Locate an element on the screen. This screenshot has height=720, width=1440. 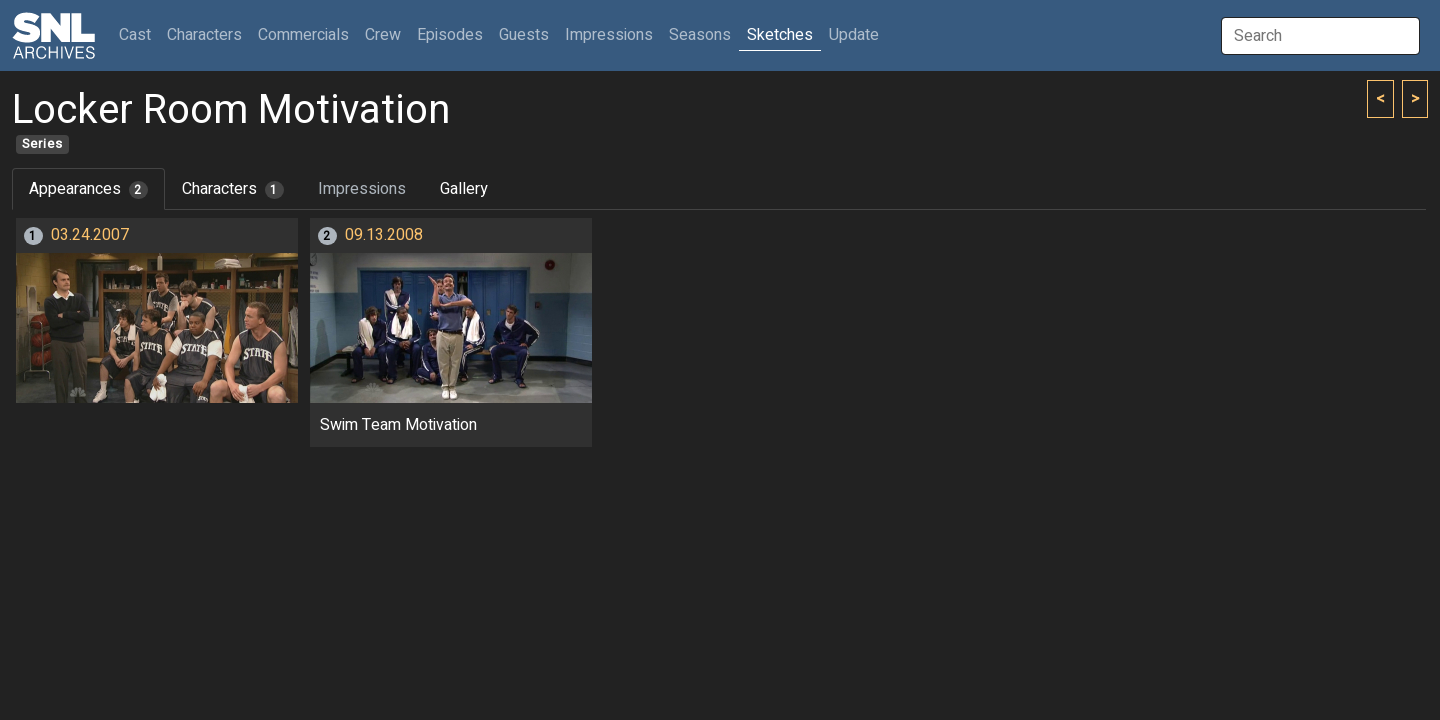
Update [button] is located at coordinates (854, 35).